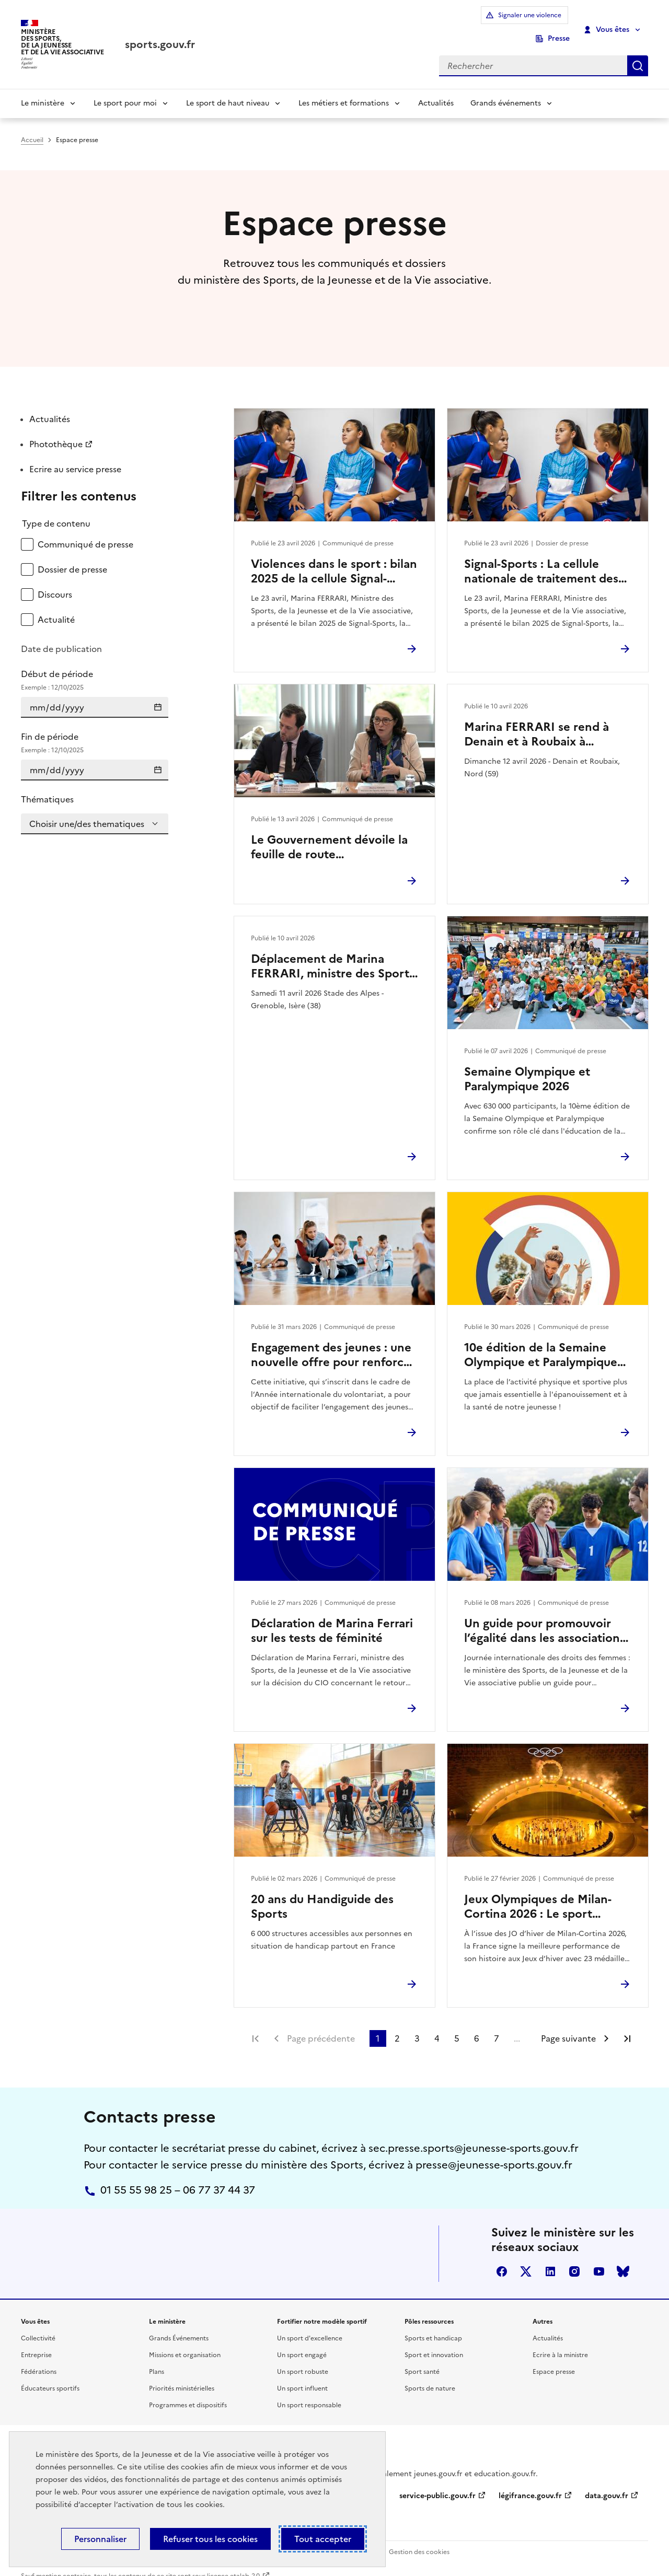  Describe the element at coordinates (55, 580) in the screenshot. I see `Discours` at that location.